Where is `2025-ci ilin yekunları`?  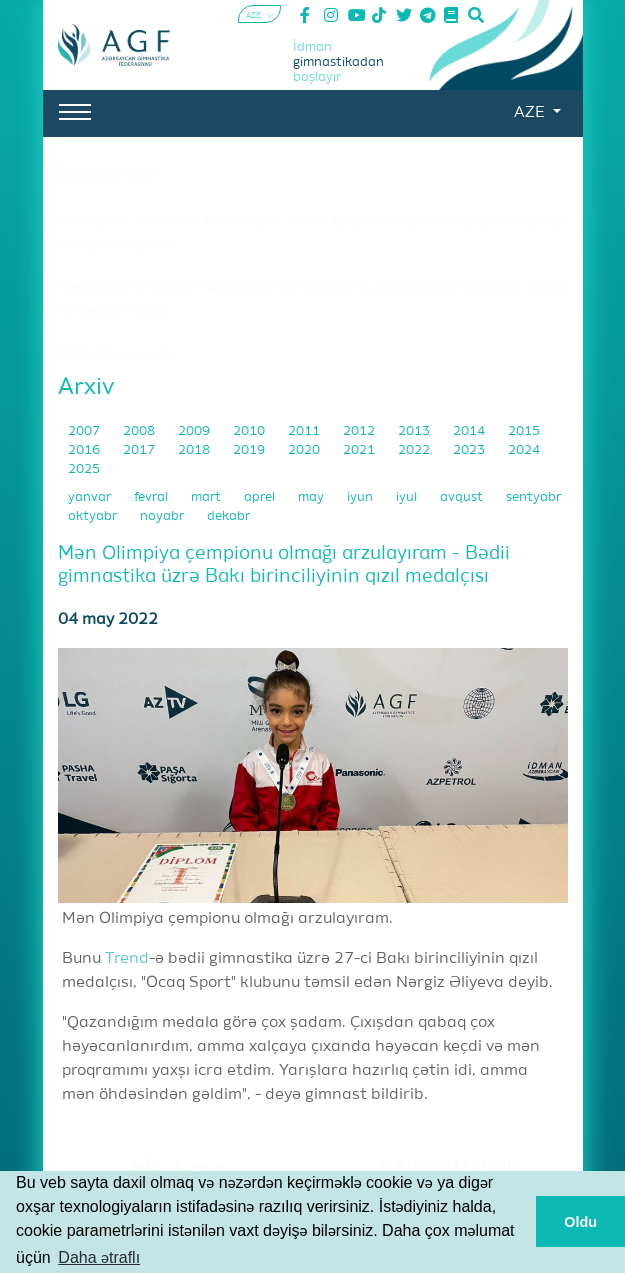
2025-ci ilin yekunları is located at coordinates (118, 354).